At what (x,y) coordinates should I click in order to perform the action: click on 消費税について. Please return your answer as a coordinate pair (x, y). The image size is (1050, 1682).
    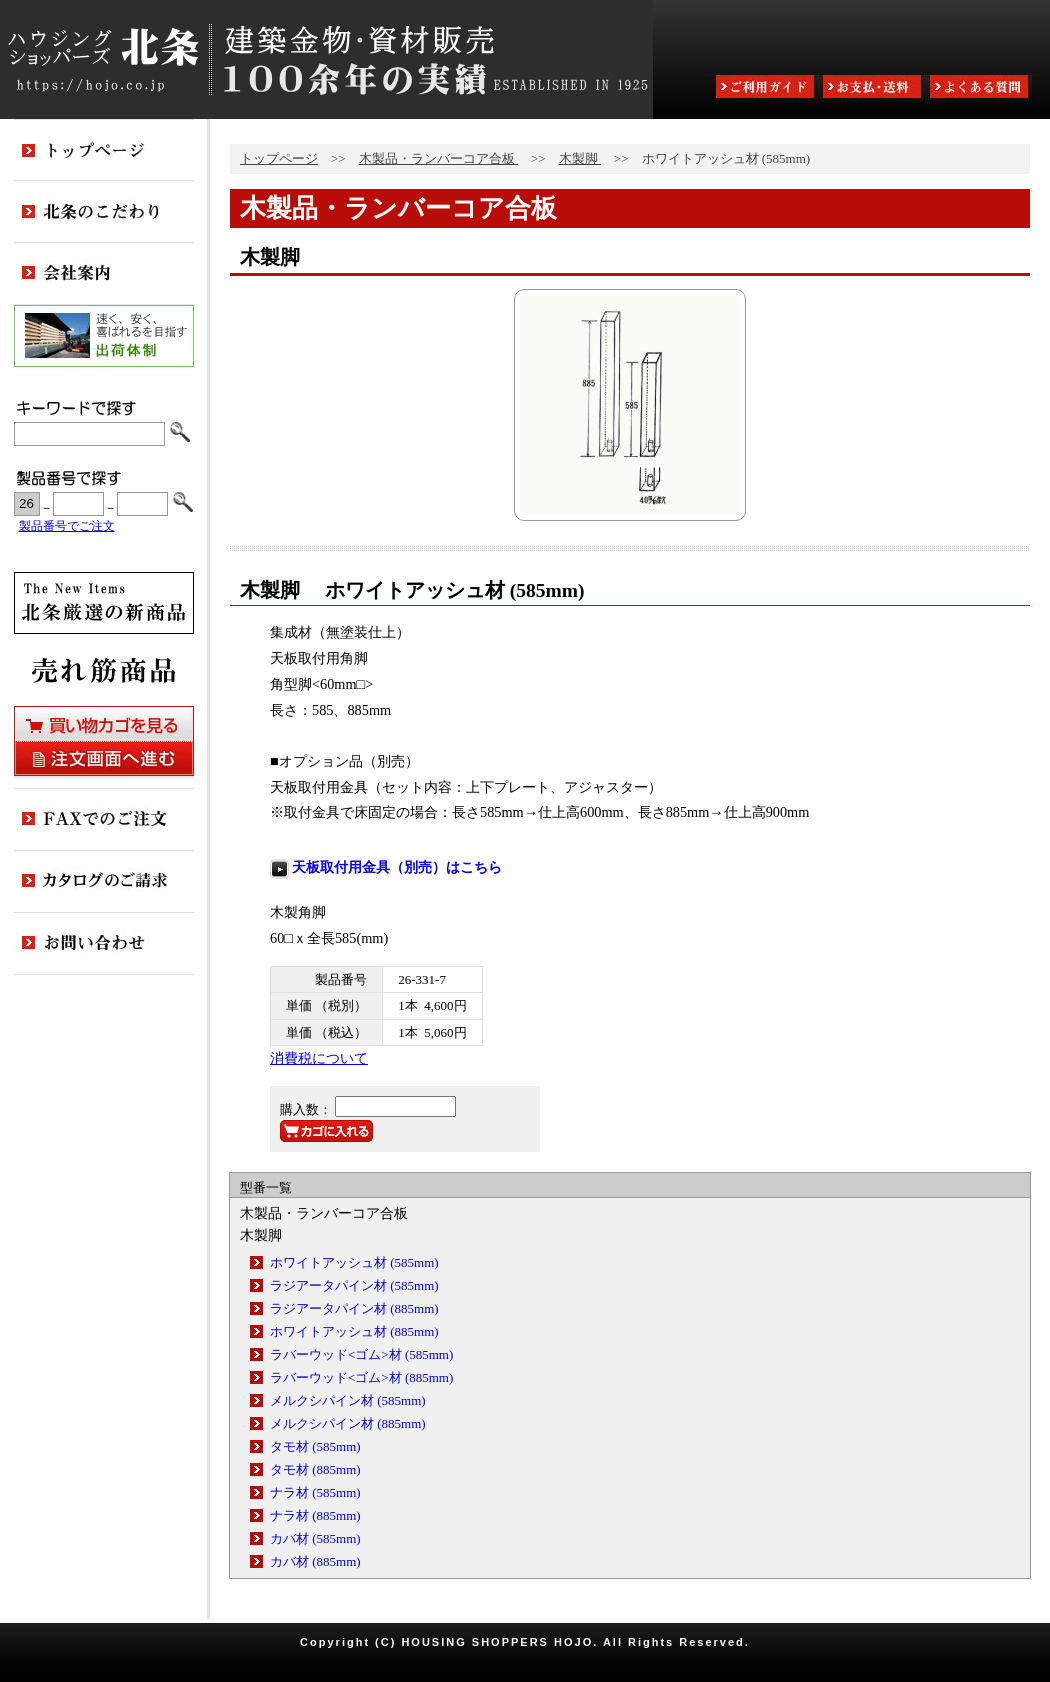
    Looking at the image, I should click on (319, 1058).